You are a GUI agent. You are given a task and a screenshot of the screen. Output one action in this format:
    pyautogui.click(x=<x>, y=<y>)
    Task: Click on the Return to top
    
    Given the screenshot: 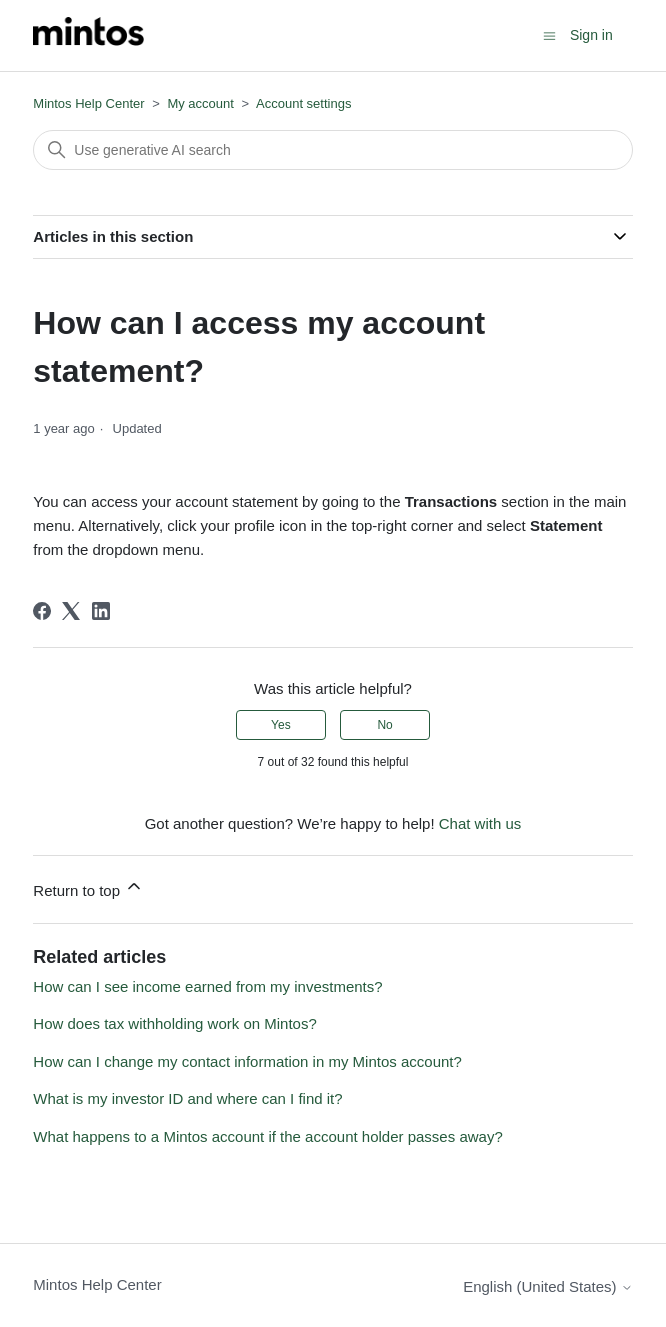 What is the action you would take?
    pyautogui.click(x=88, y=887)
    